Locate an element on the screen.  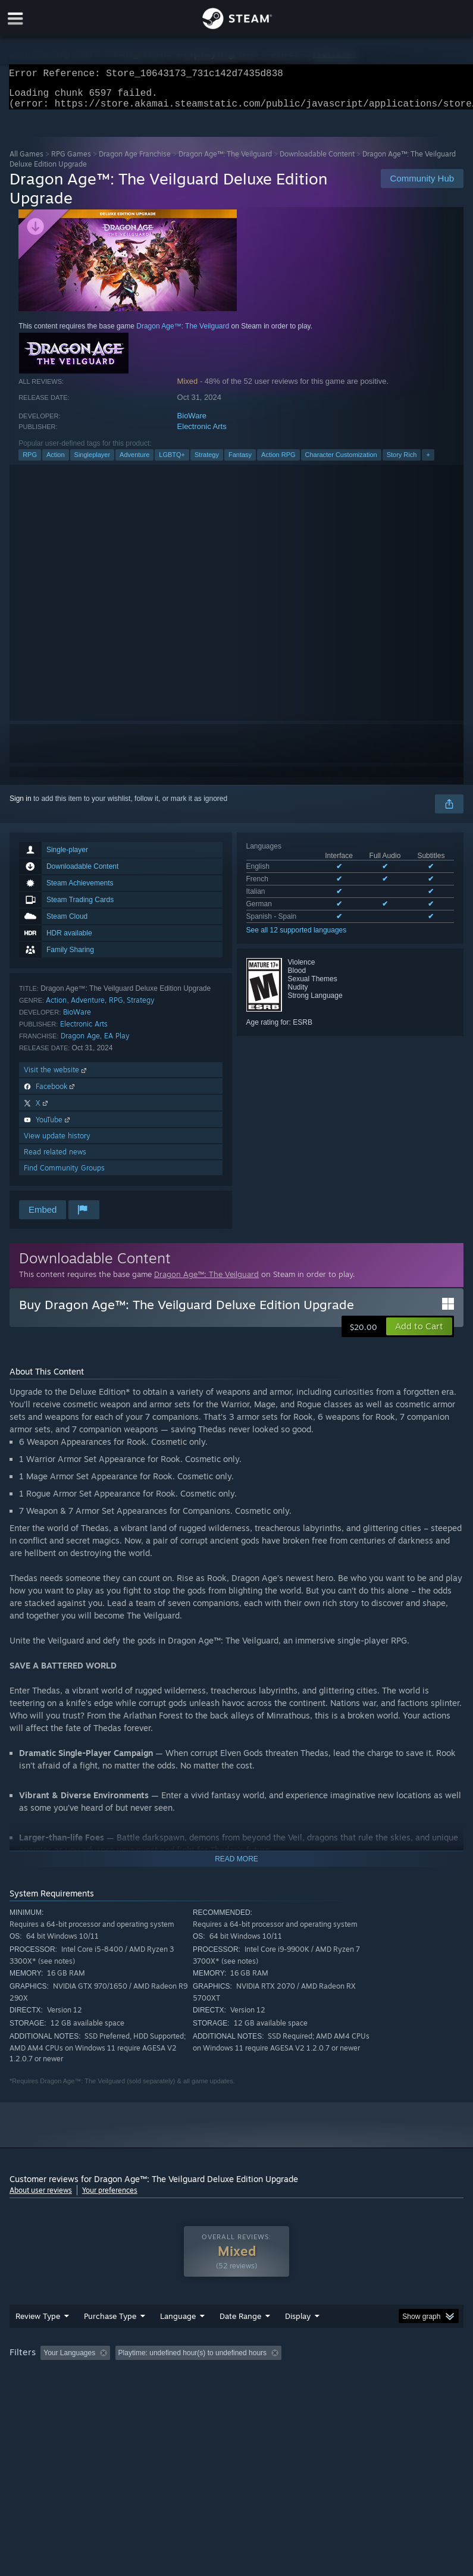
Device Type: [button] is located at coordinates (194, 2393).